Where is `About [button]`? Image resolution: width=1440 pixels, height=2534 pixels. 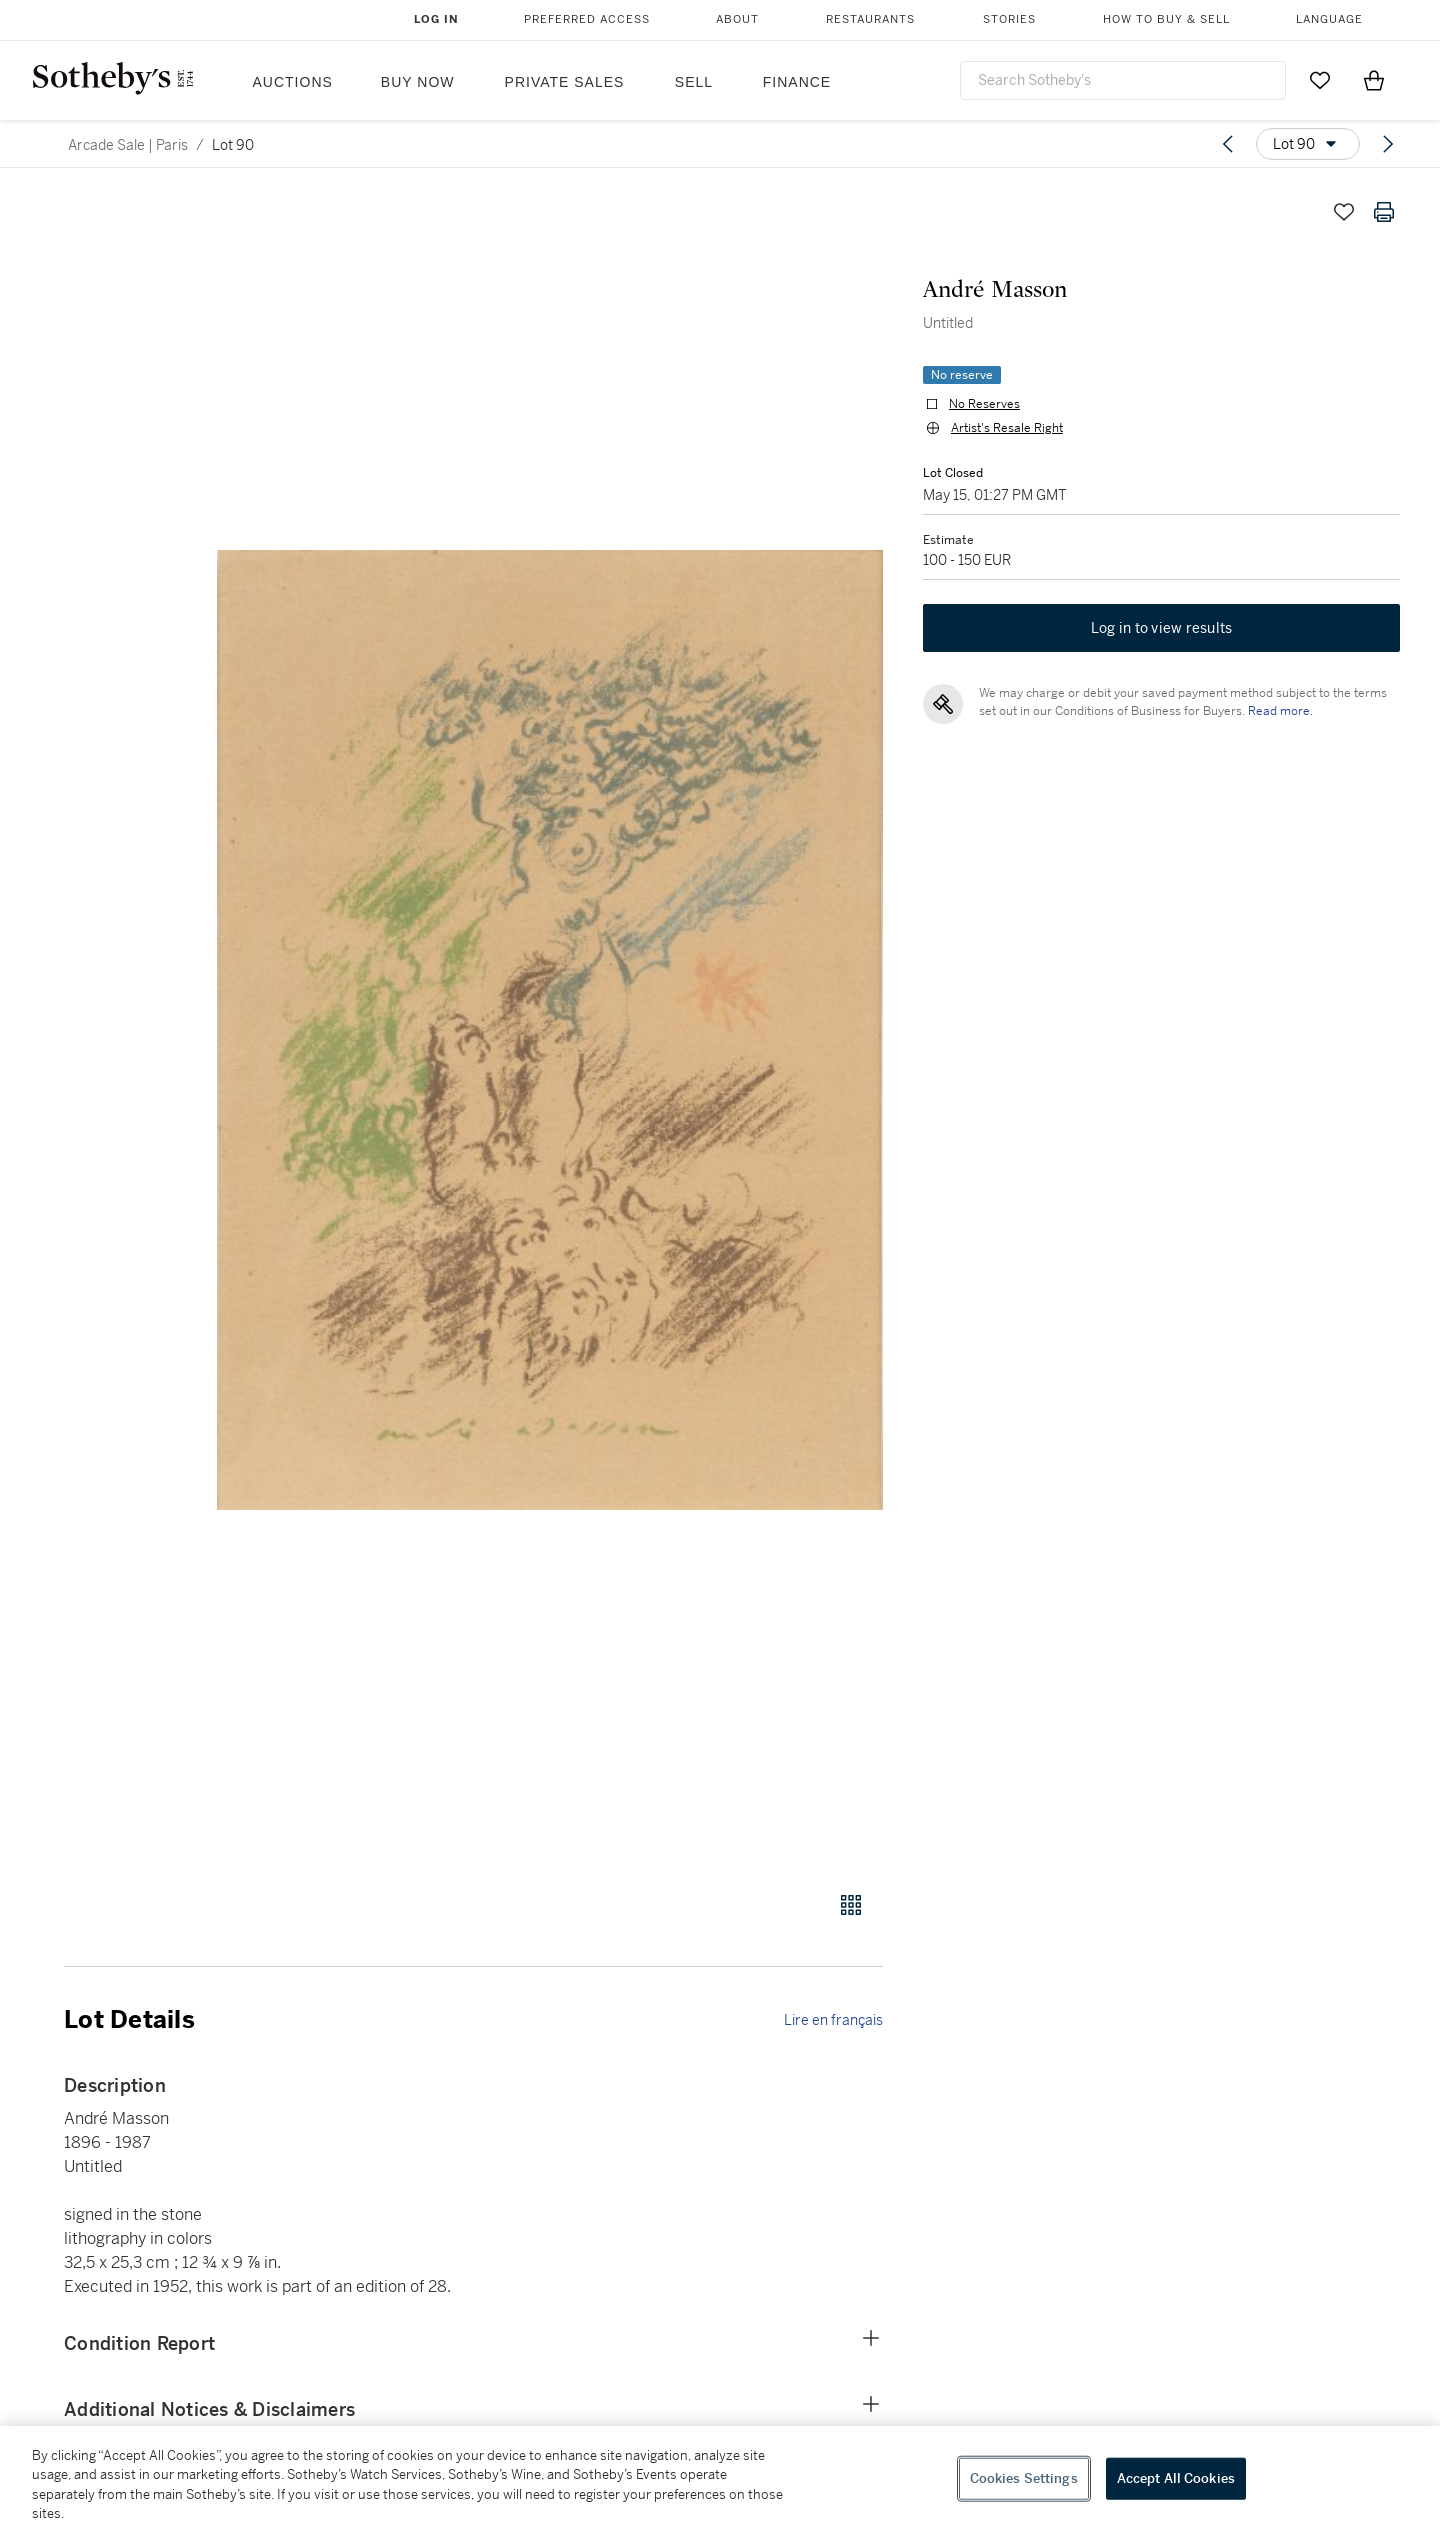
About [button] is located at coordinates (737, 19).